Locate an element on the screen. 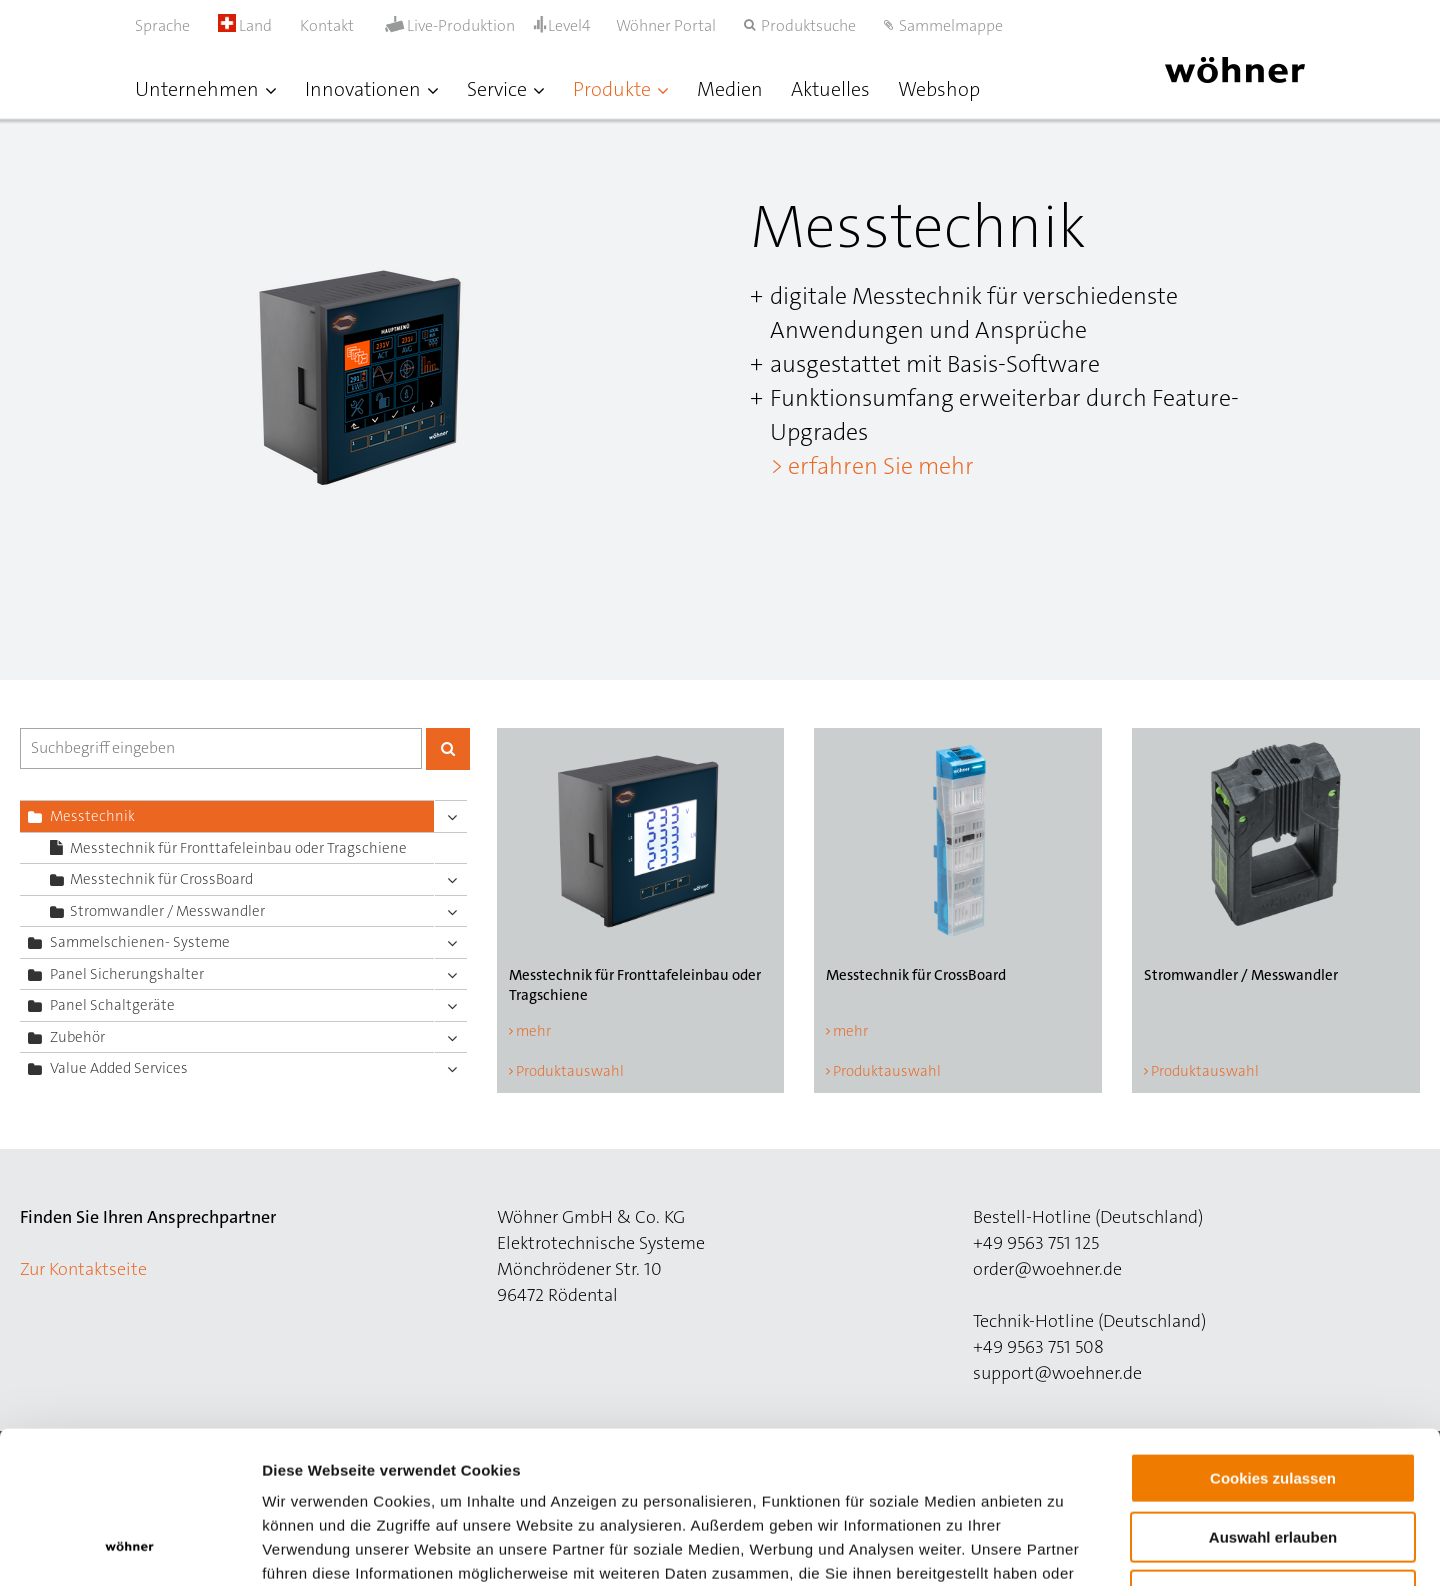 Image resolution: width=1440 pixels, height=1586 pixels. Live-Produktion is located at coordinates (461, 26).